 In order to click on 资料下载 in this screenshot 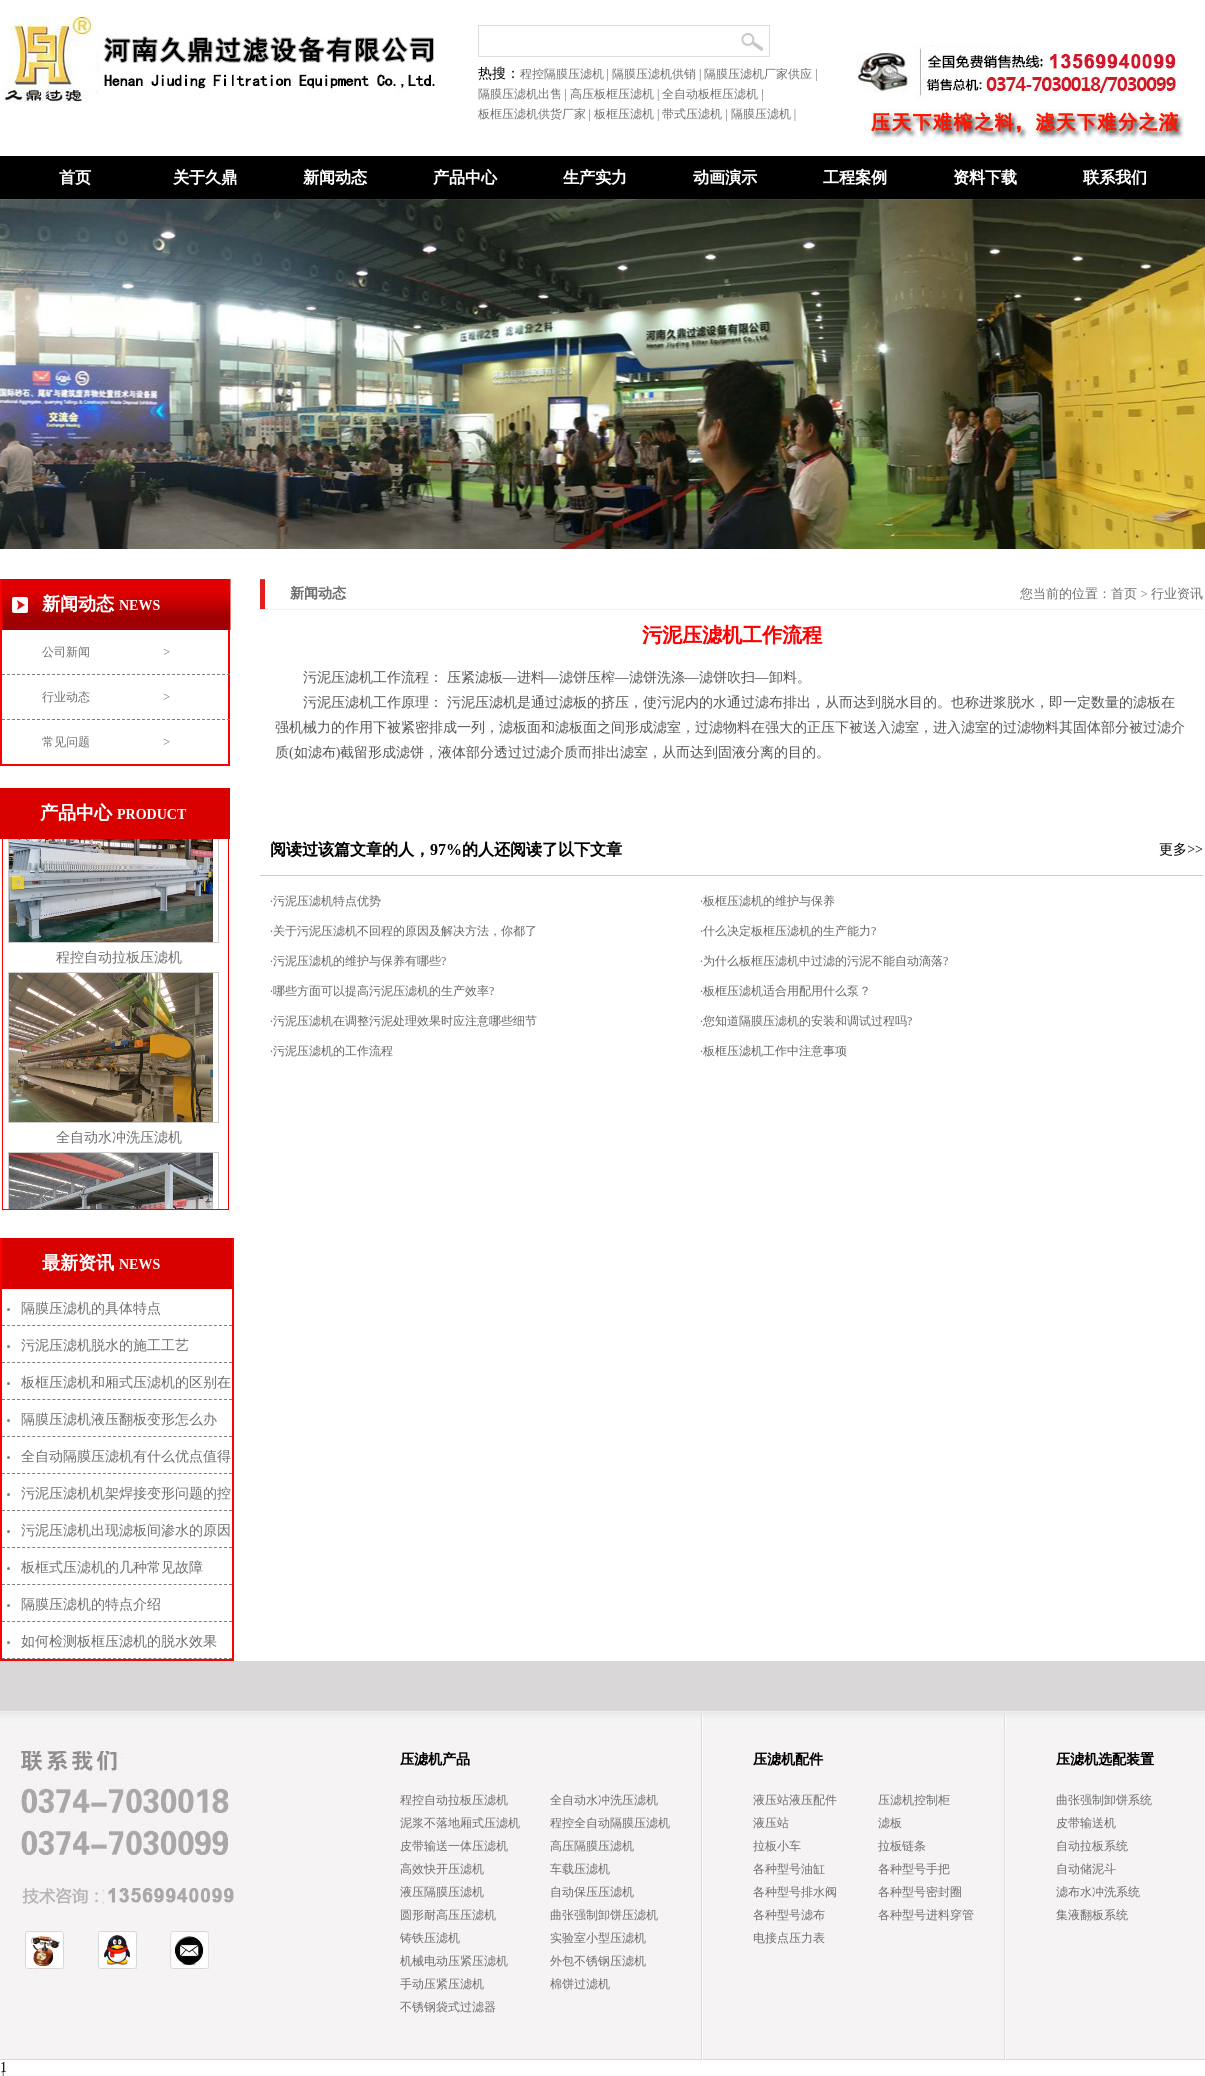, I will do `click(985, 177)`.